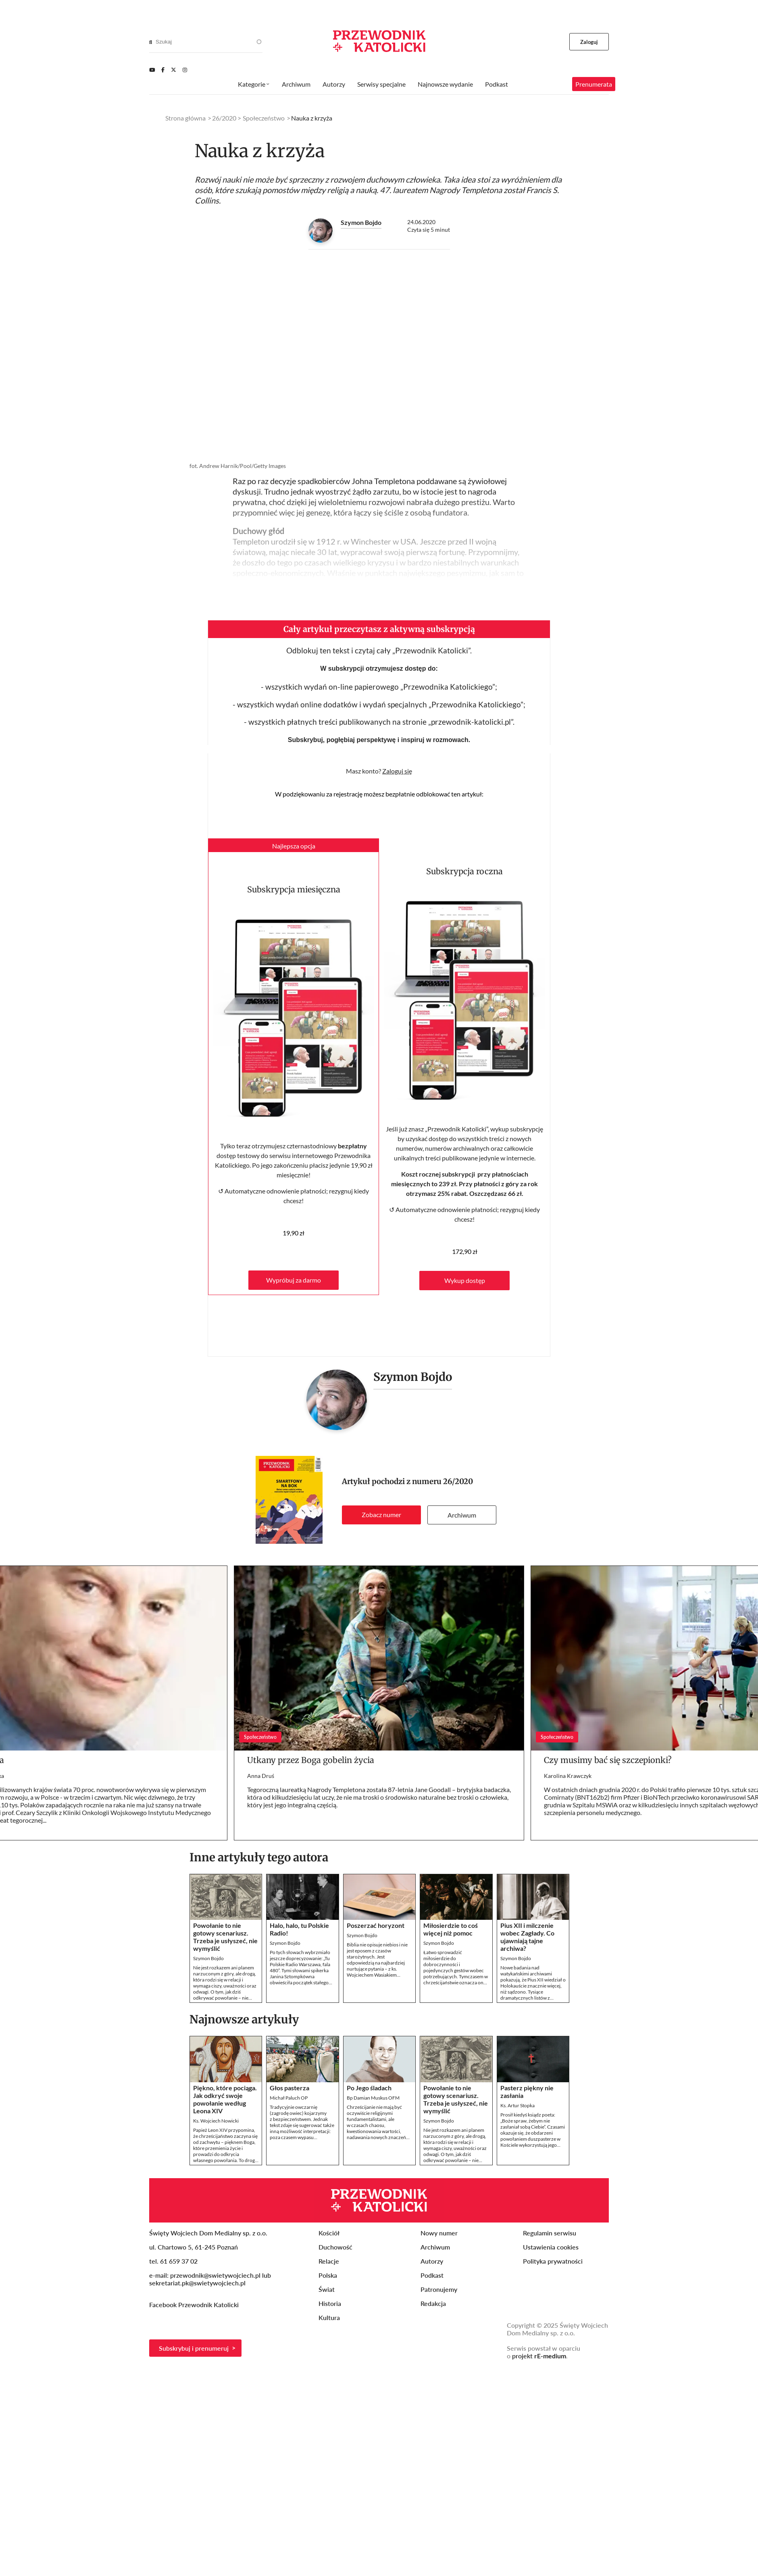  I want to click on Subskrybuj i prenumeruj, so click(194, 2348).